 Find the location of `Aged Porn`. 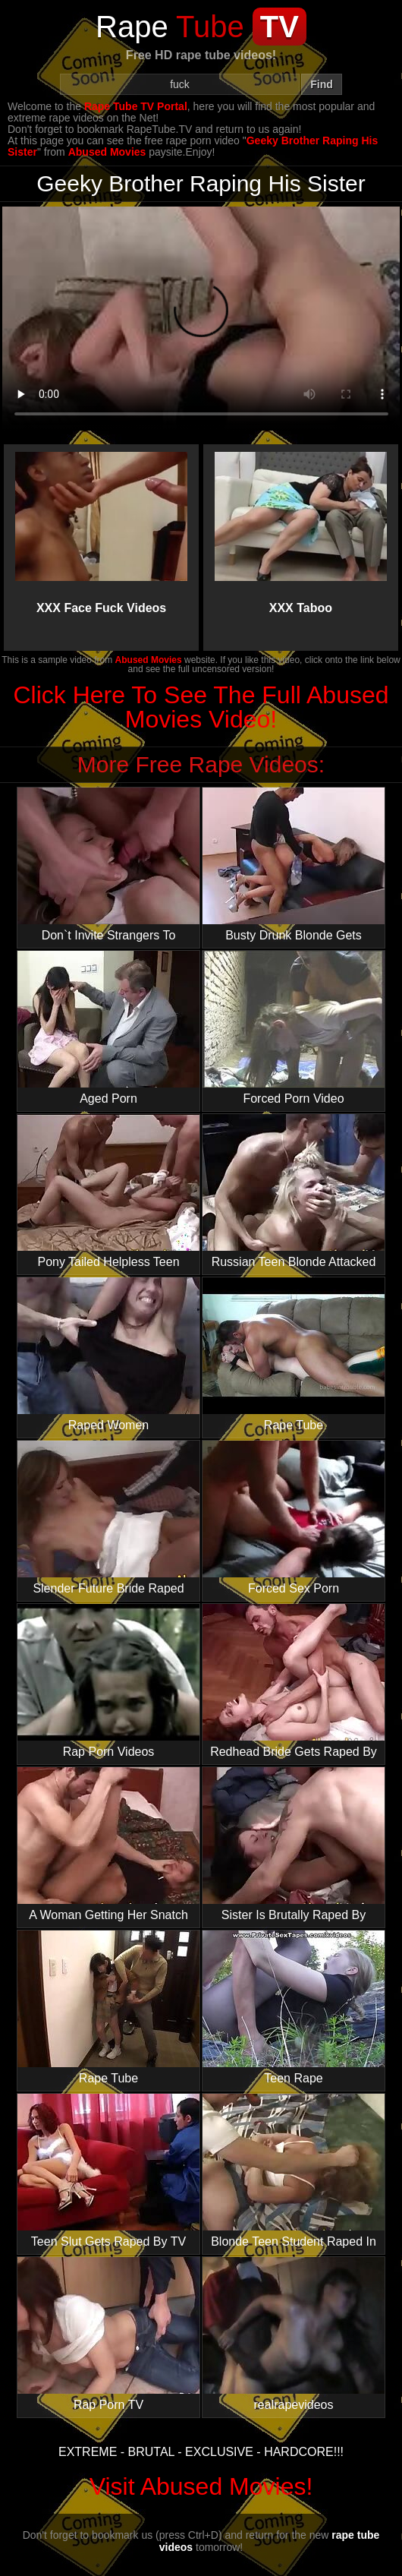

Aged Porn is located at coordinates (108, 1028).